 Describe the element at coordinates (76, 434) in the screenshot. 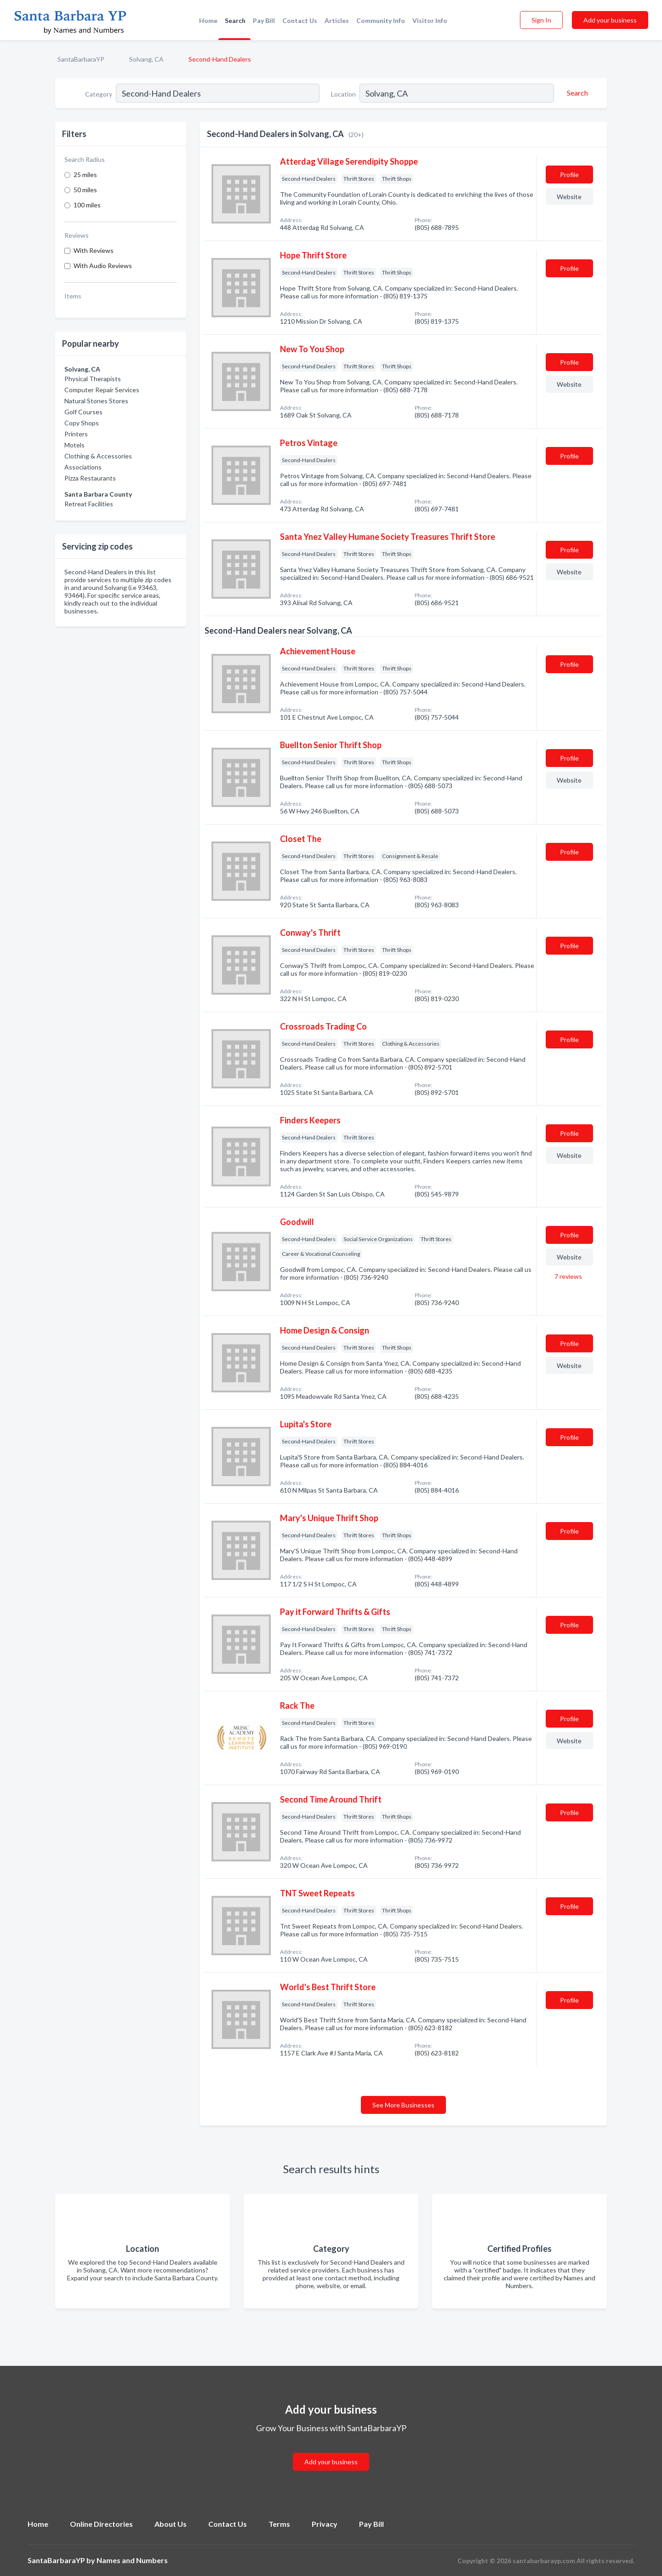

I see `Printers` at that location.